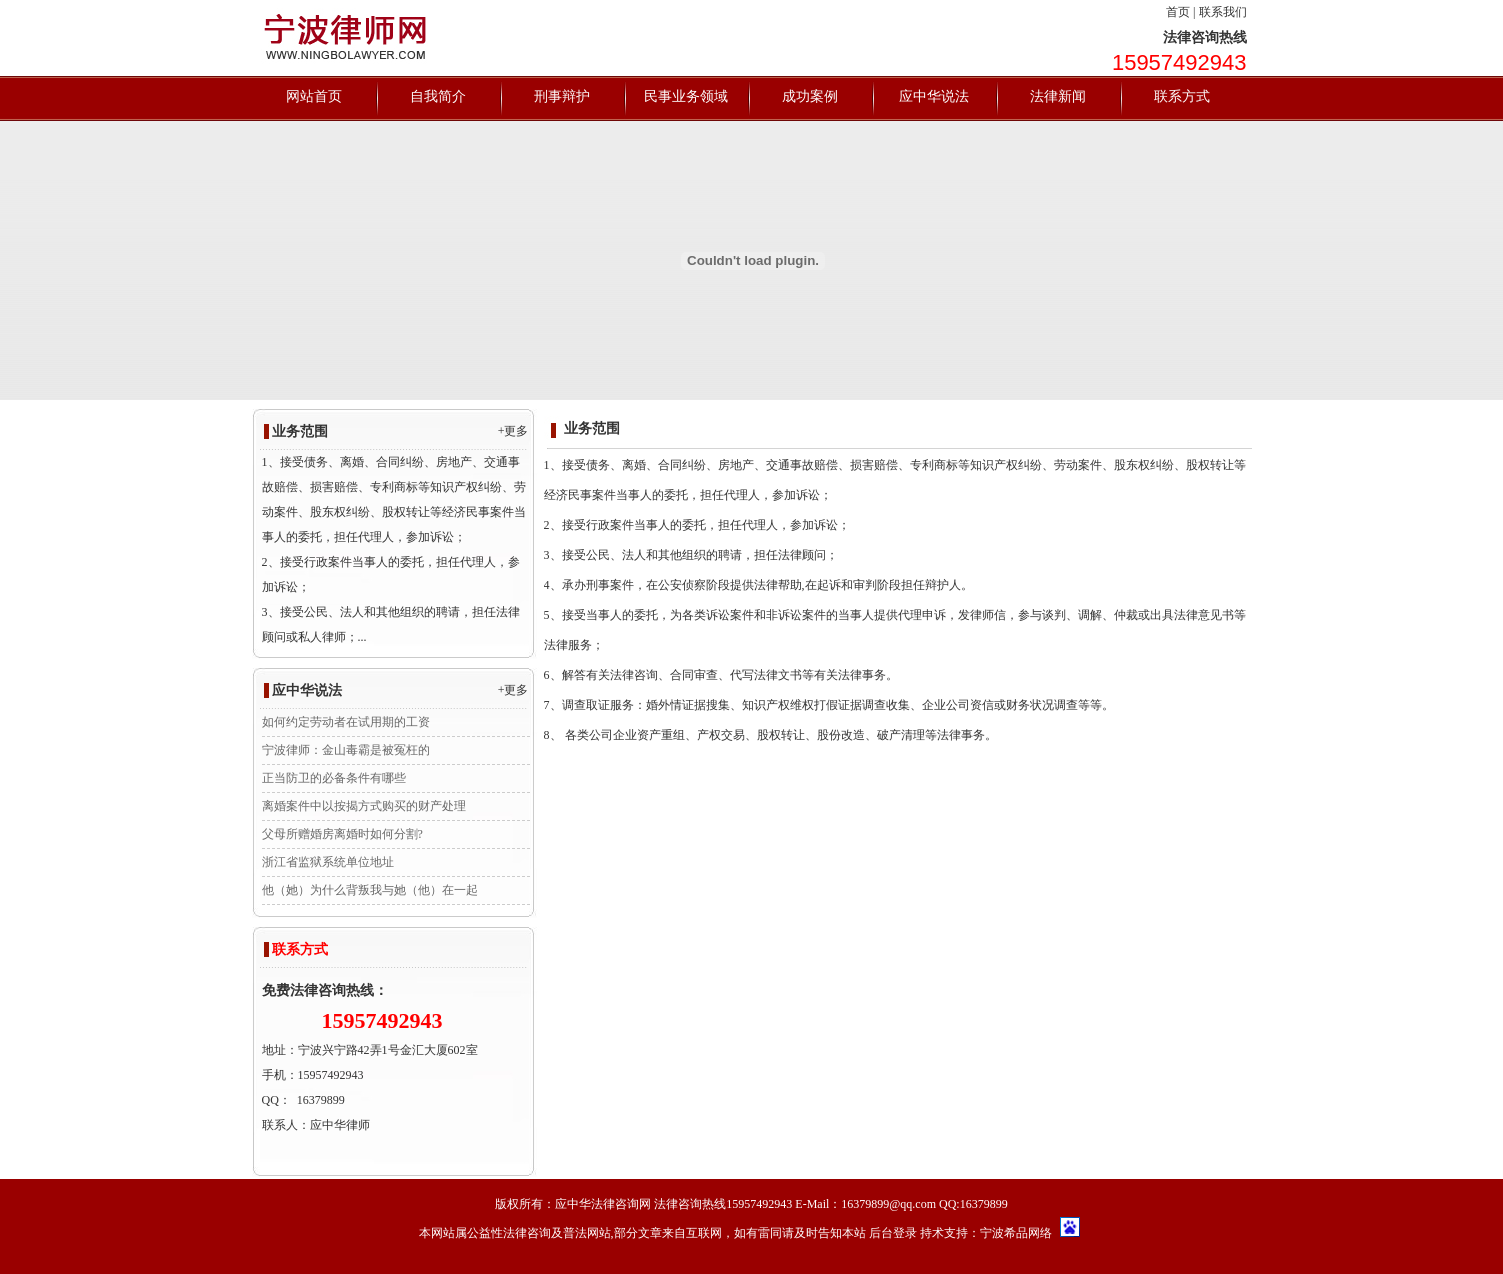 The height and width of the screenshot is (1274, 1503). What do you see at coordinates (321, 1100) in the screenshot?
I see `16379899` at bounding box center [321, 1100].